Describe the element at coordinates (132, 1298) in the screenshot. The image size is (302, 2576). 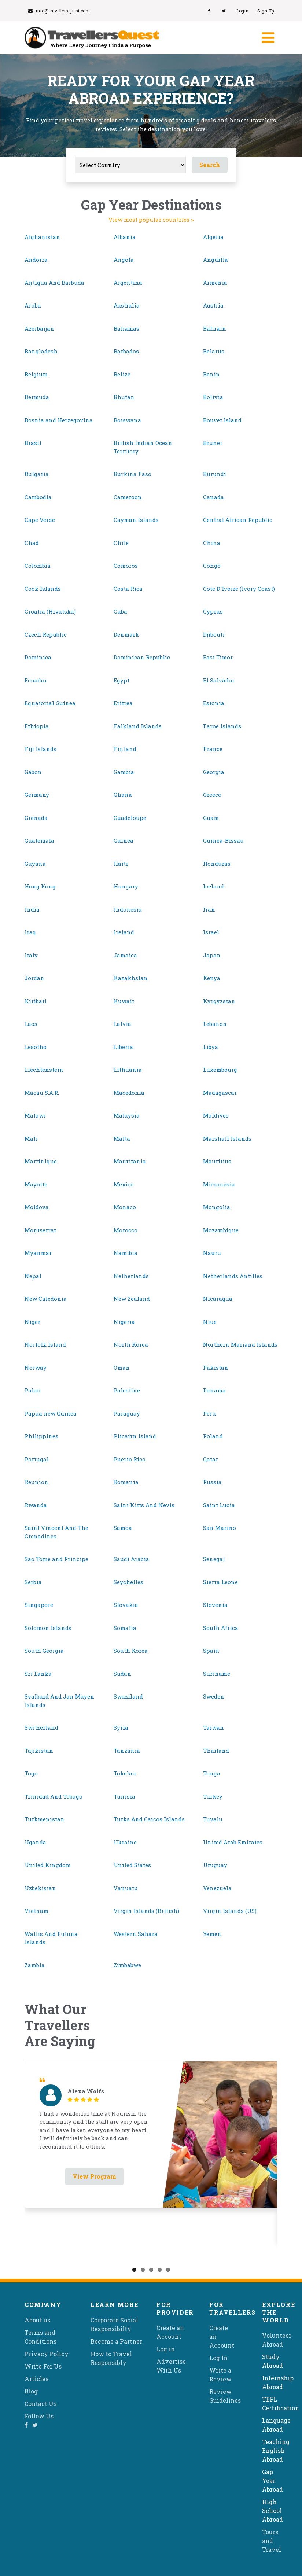
I see `New Zealand` at that location.